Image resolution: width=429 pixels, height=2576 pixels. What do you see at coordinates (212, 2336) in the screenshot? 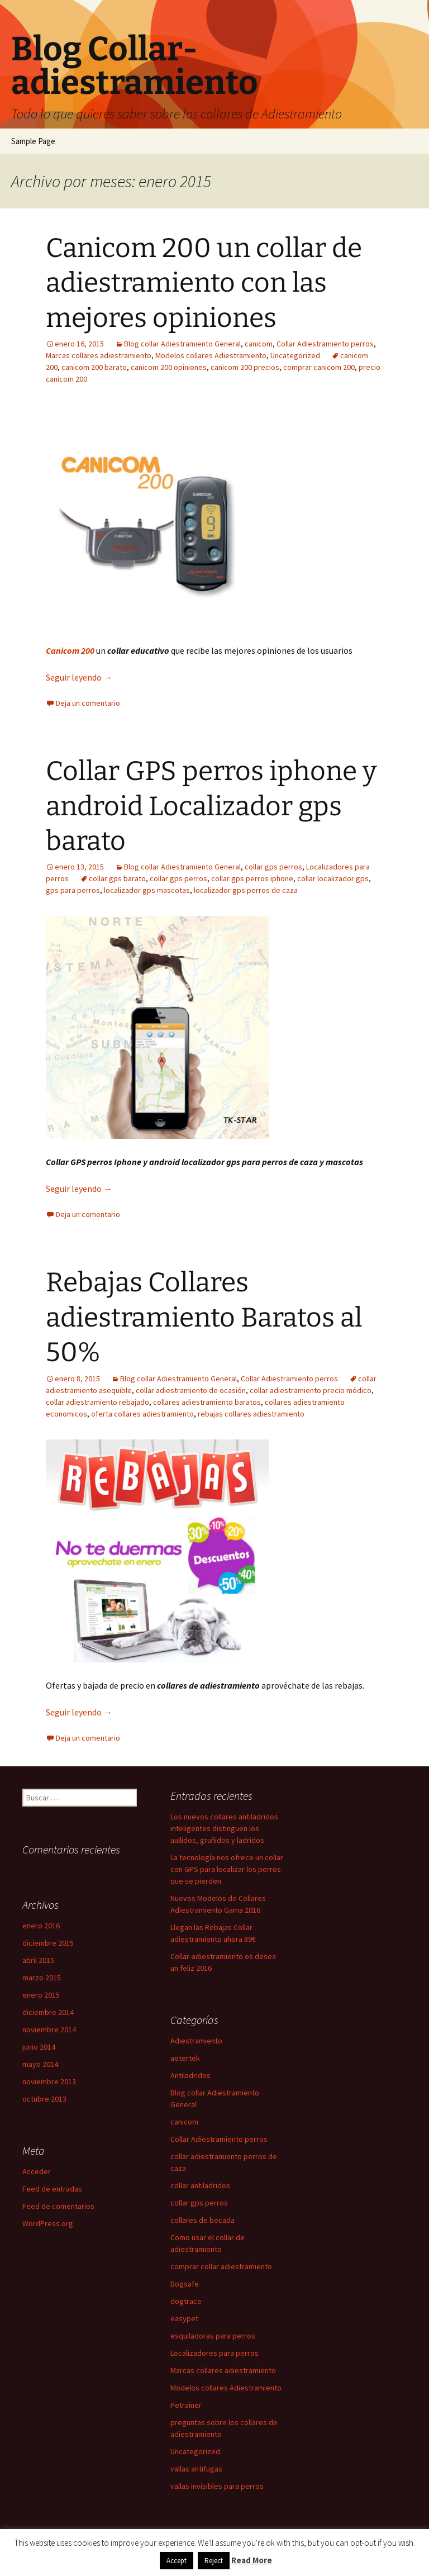
I see `esquiladoras para perros` at bounding box center [212, 2336].